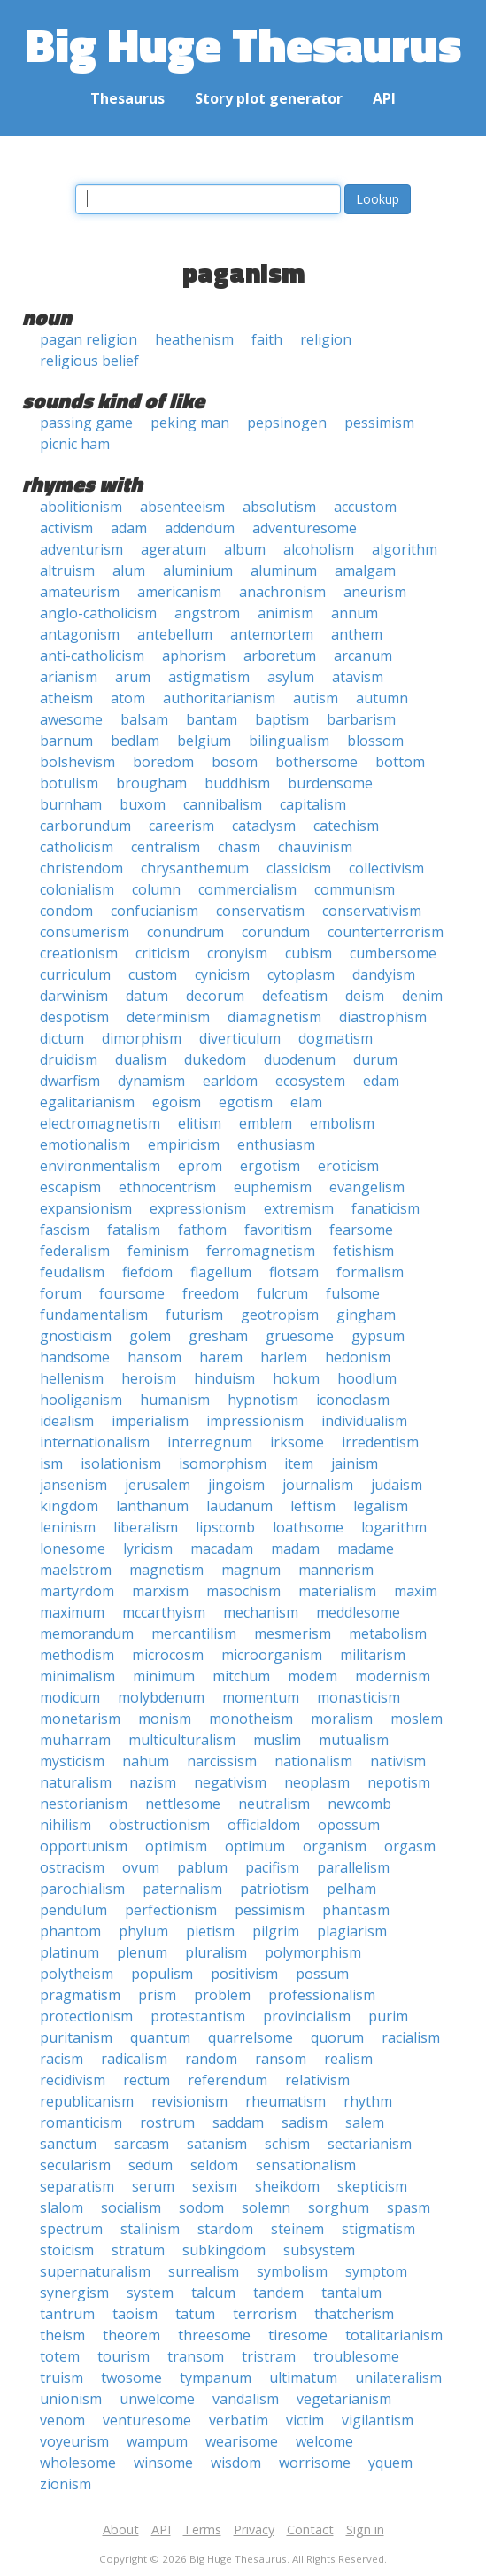 Image resolution: width=486 pixels, height=2576 pixels. I want to click on confucianism, so click(154, 910).